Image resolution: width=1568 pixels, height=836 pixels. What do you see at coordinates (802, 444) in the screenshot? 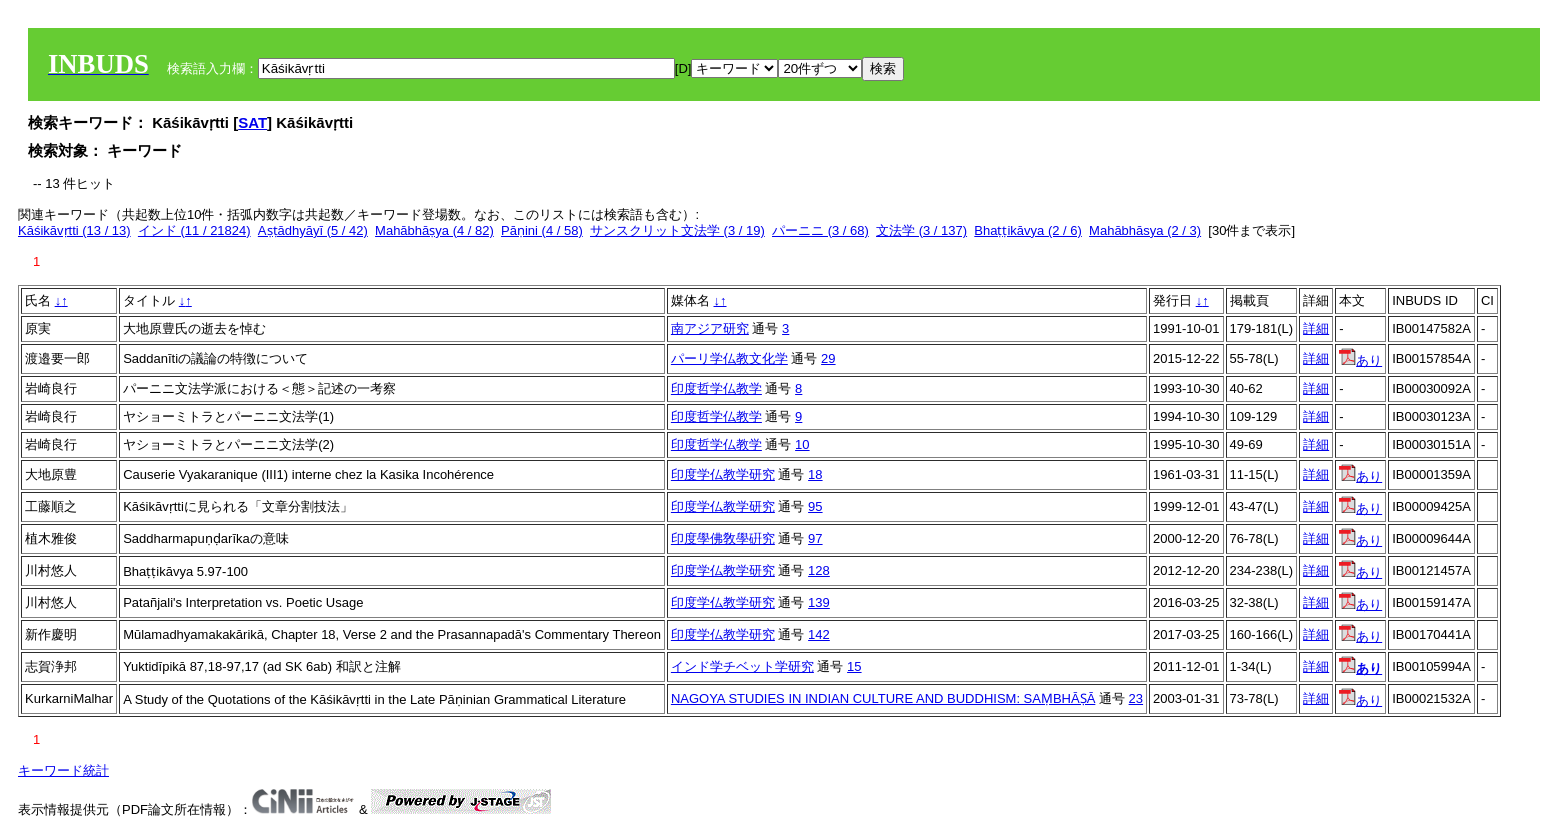
I see `10` at bounding box center [802, 444].